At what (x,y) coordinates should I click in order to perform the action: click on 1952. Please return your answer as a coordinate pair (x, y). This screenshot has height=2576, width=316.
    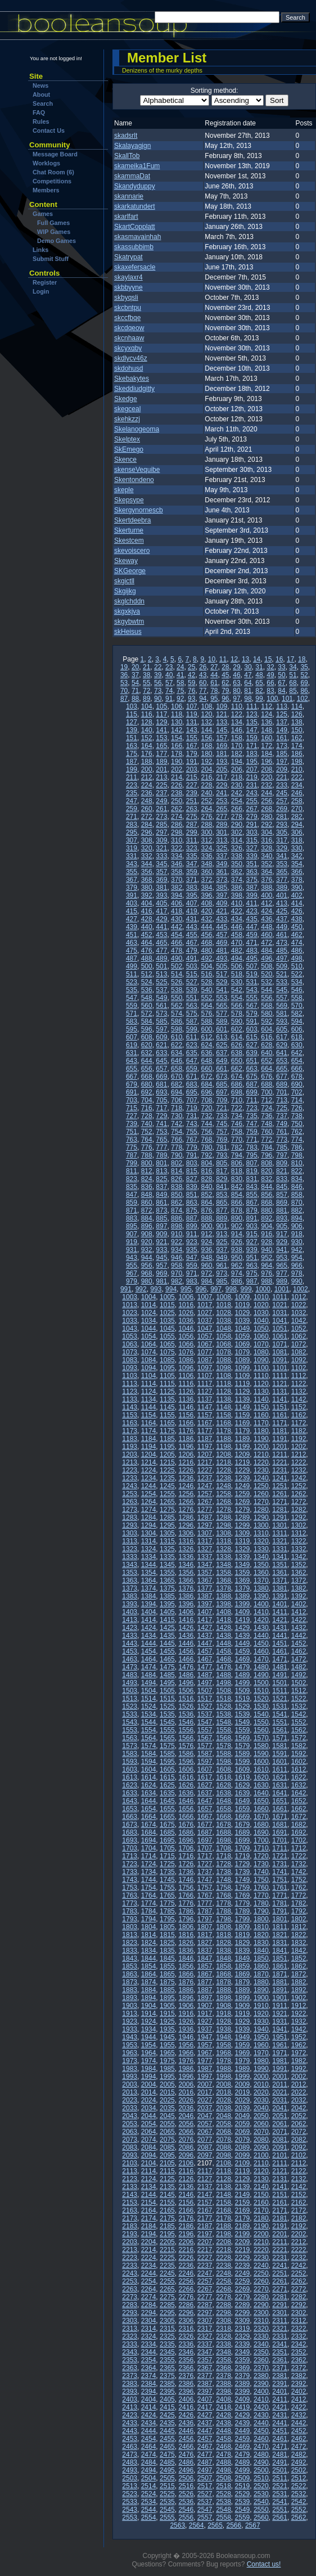
    Looking at the image, I should click on (298, 2037).